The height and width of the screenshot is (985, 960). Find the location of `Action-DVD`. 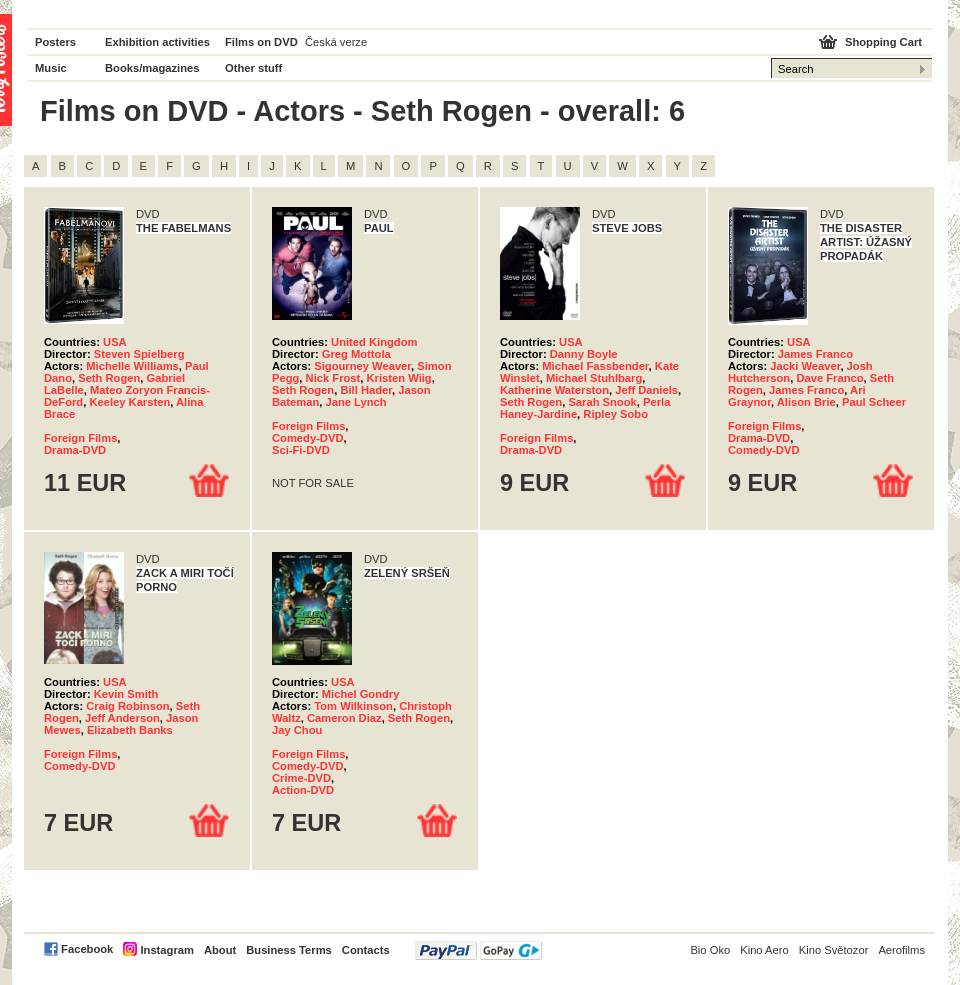

Action-DVD is located at coordinates (303, 790).